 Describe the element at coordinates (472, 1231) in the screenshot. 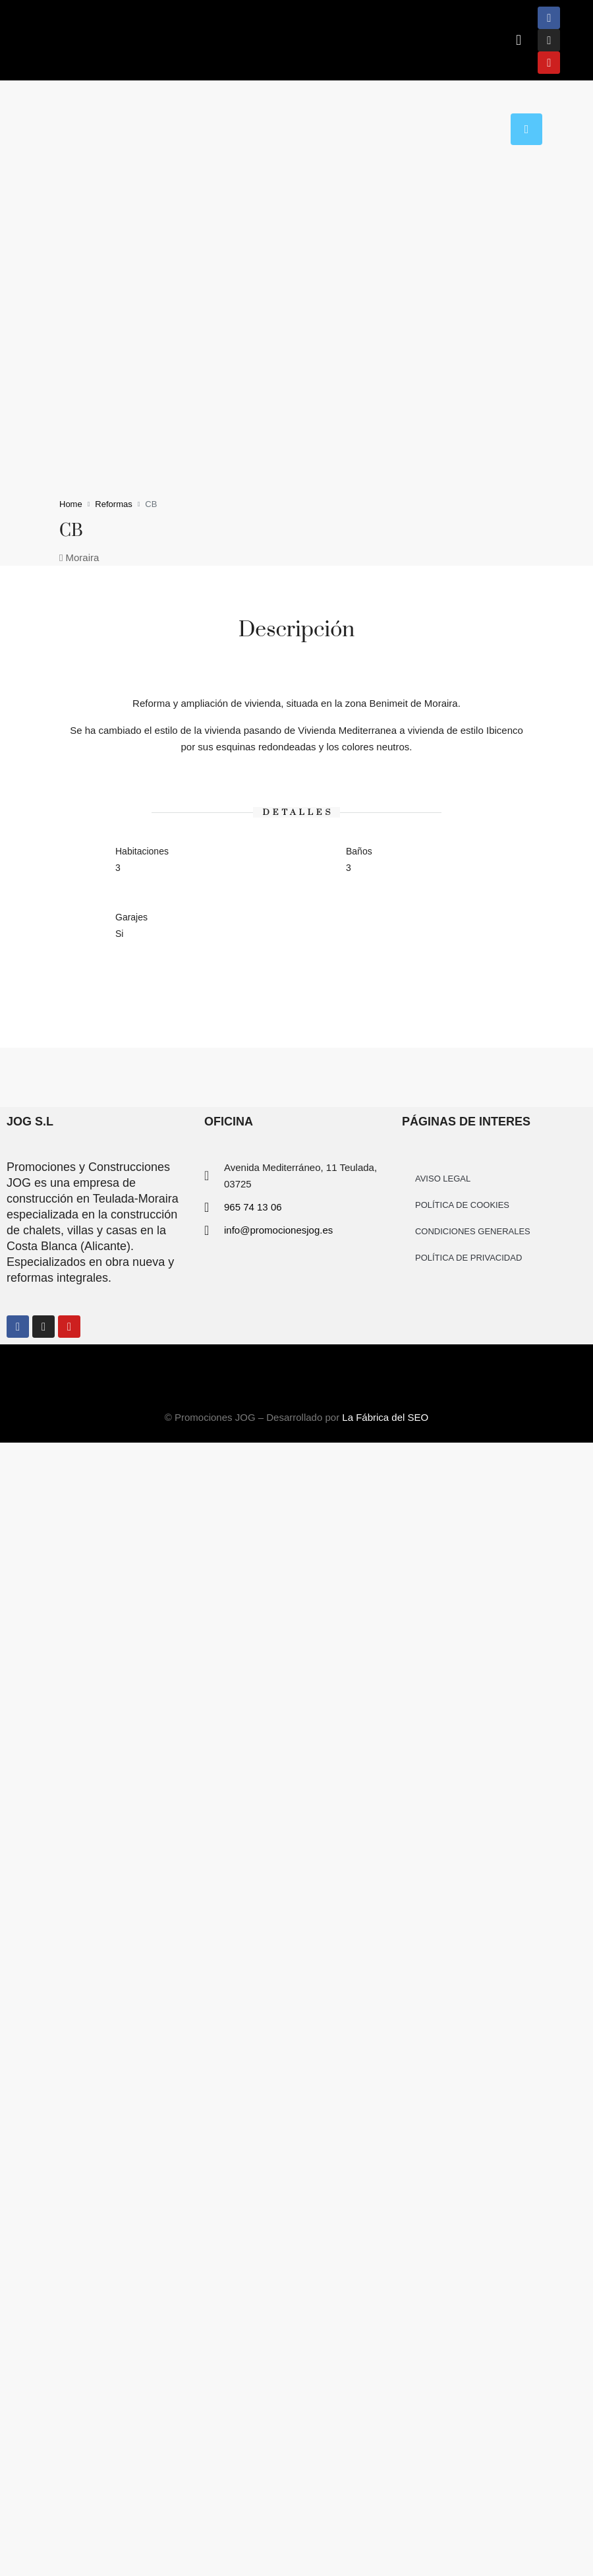

I see `CONDICIONES GENERALES` at that location.